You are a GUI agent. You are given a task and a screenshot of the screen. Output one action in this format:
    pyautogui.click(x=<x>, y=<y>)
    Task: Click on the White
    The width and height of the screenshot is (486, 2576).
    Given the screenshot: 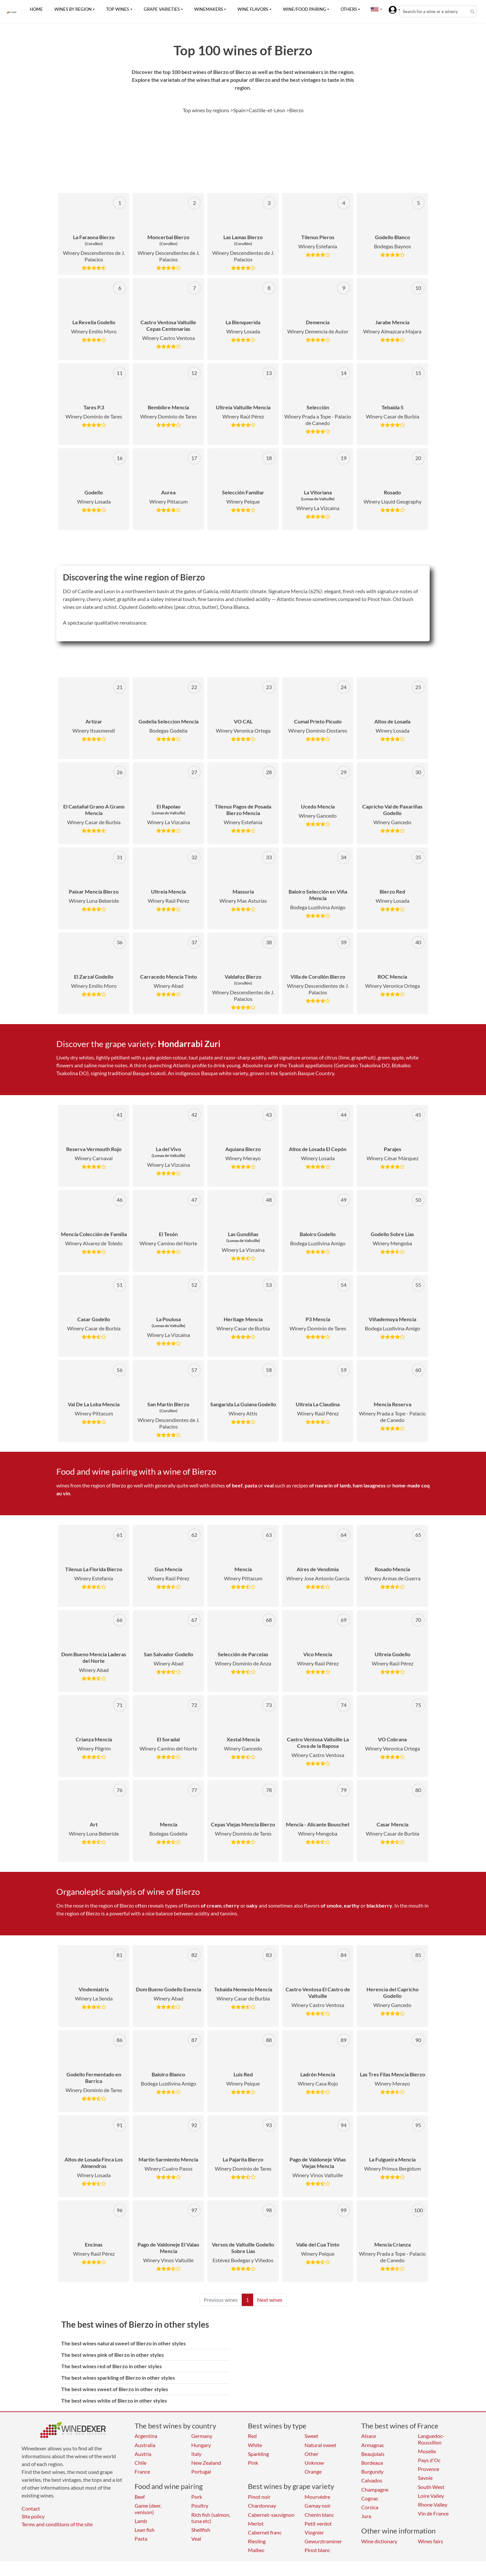 What is the action you would take?
    pyautogui.click(x=255, y=2445)
    